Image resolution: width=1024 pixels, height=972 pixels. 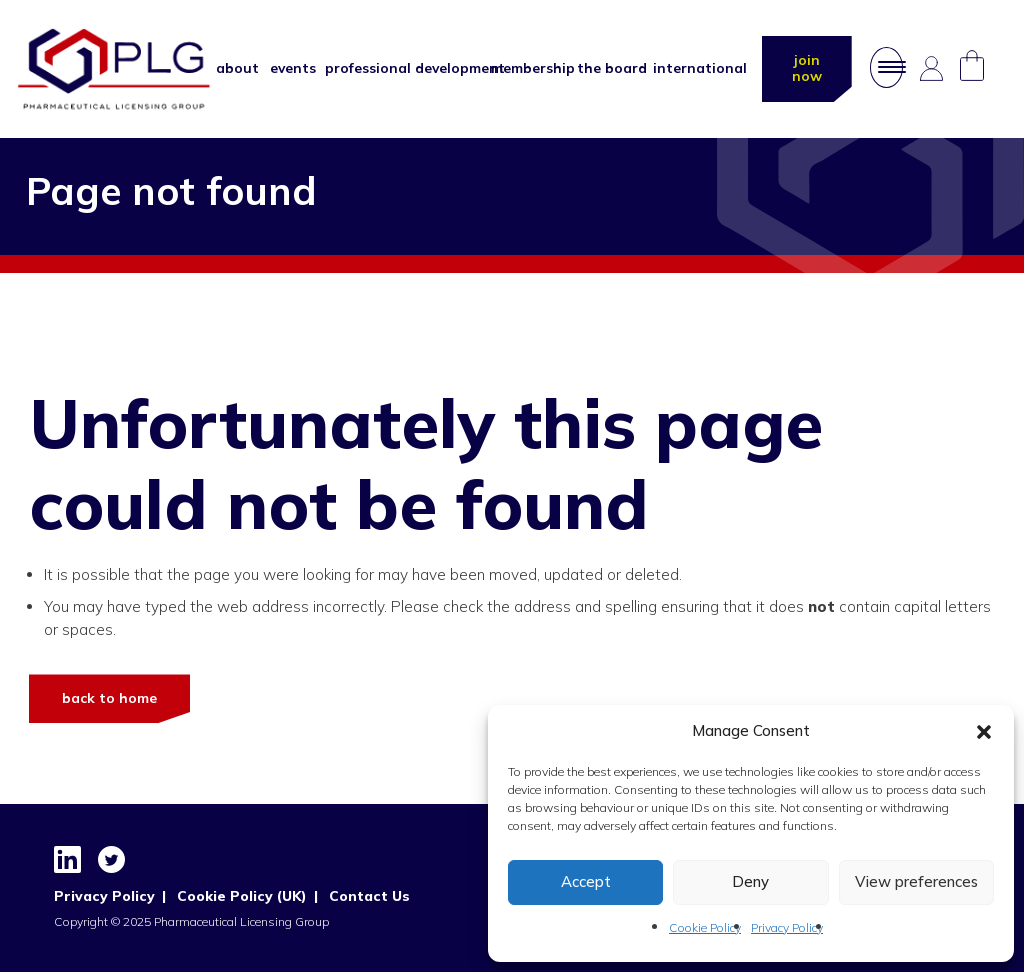 What do you see at coordinates (805, 69) in the screenshot?
I see `join now` at bounding box center [805, 69].